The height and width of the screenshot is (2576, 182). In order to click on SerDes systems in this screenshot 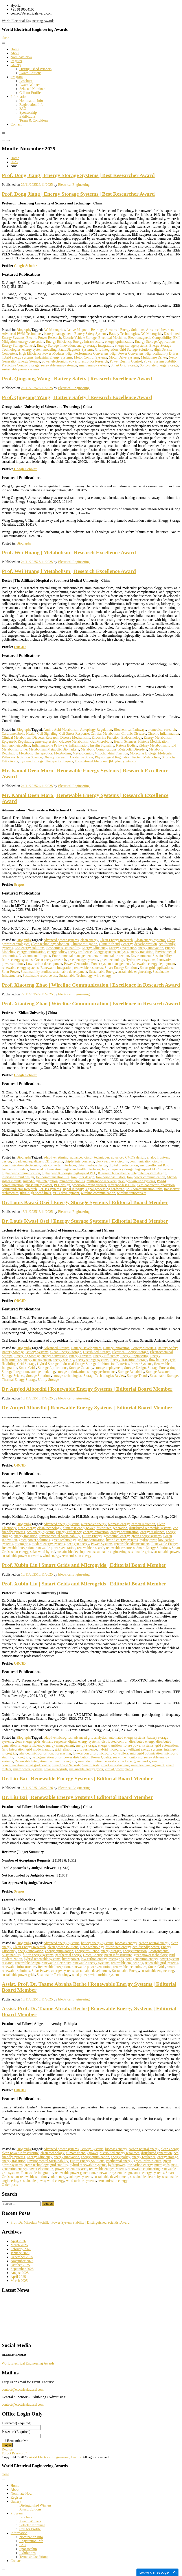, I will do `click(50, 1189)`.